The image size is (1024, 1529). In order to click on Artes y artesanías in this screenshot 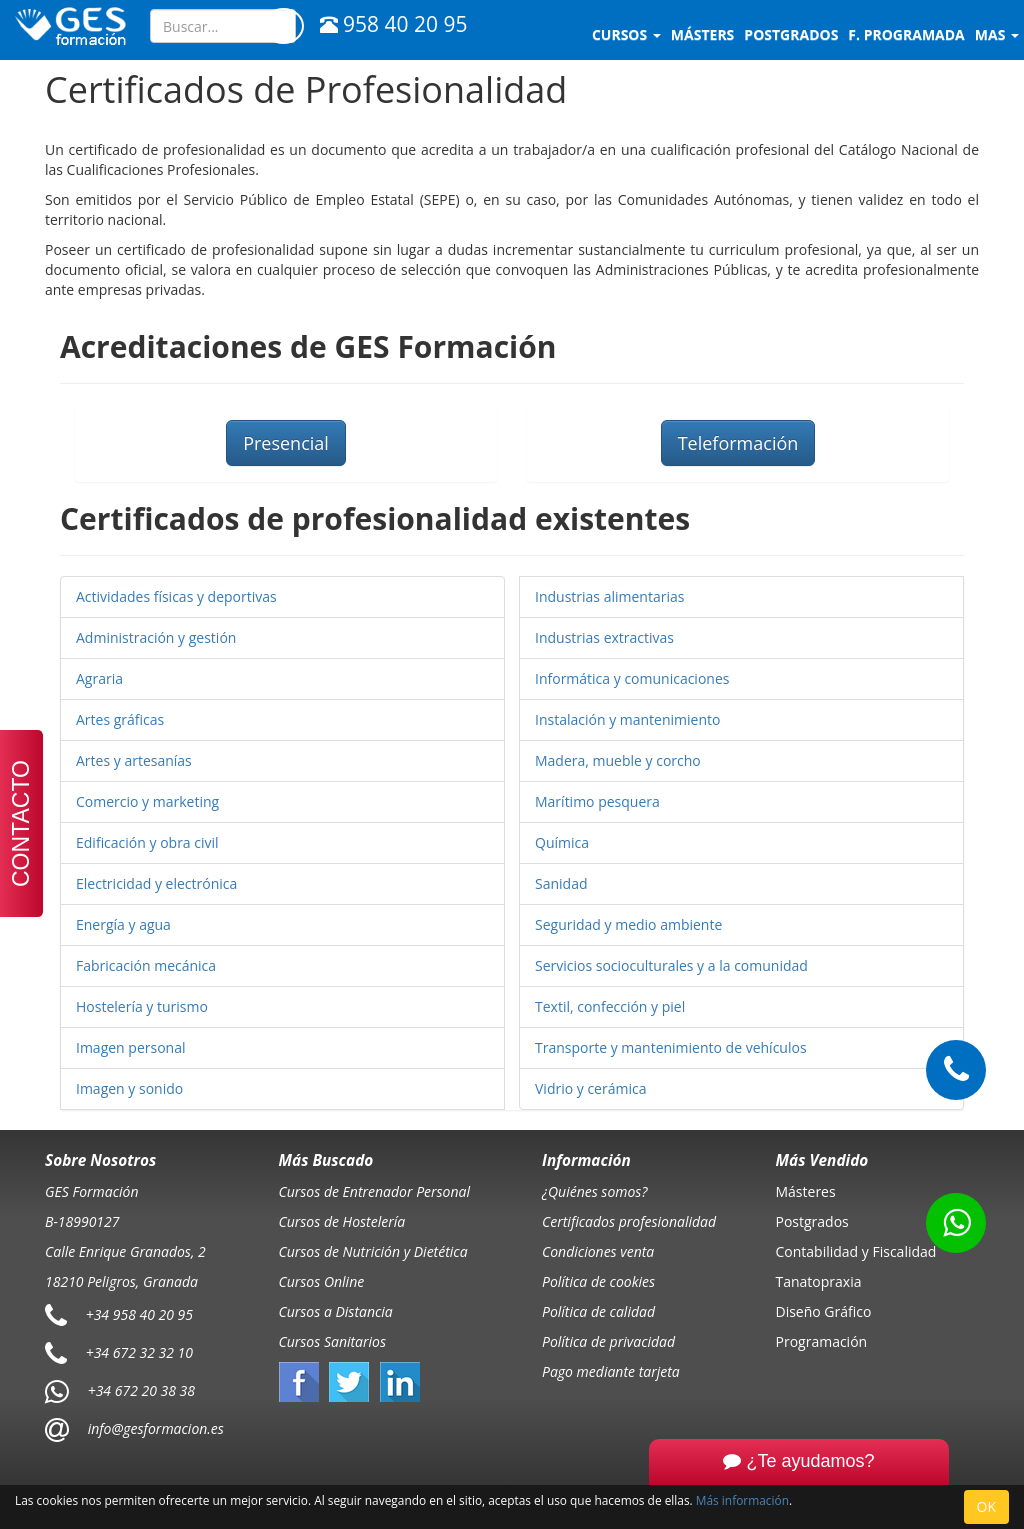, I will do `click(134, 760)`.